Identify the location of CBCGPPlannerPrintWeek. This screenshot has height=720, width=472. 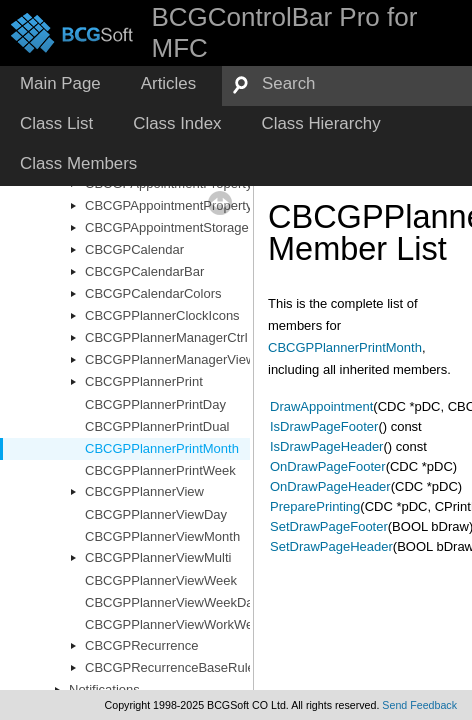
(160, 470).